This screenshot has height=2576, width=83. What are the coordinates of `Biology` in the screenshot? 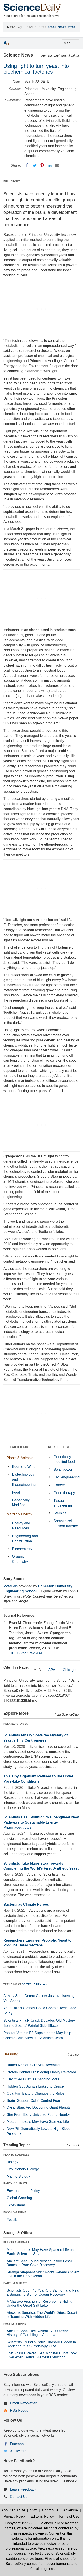 It's located at (12, 2162).